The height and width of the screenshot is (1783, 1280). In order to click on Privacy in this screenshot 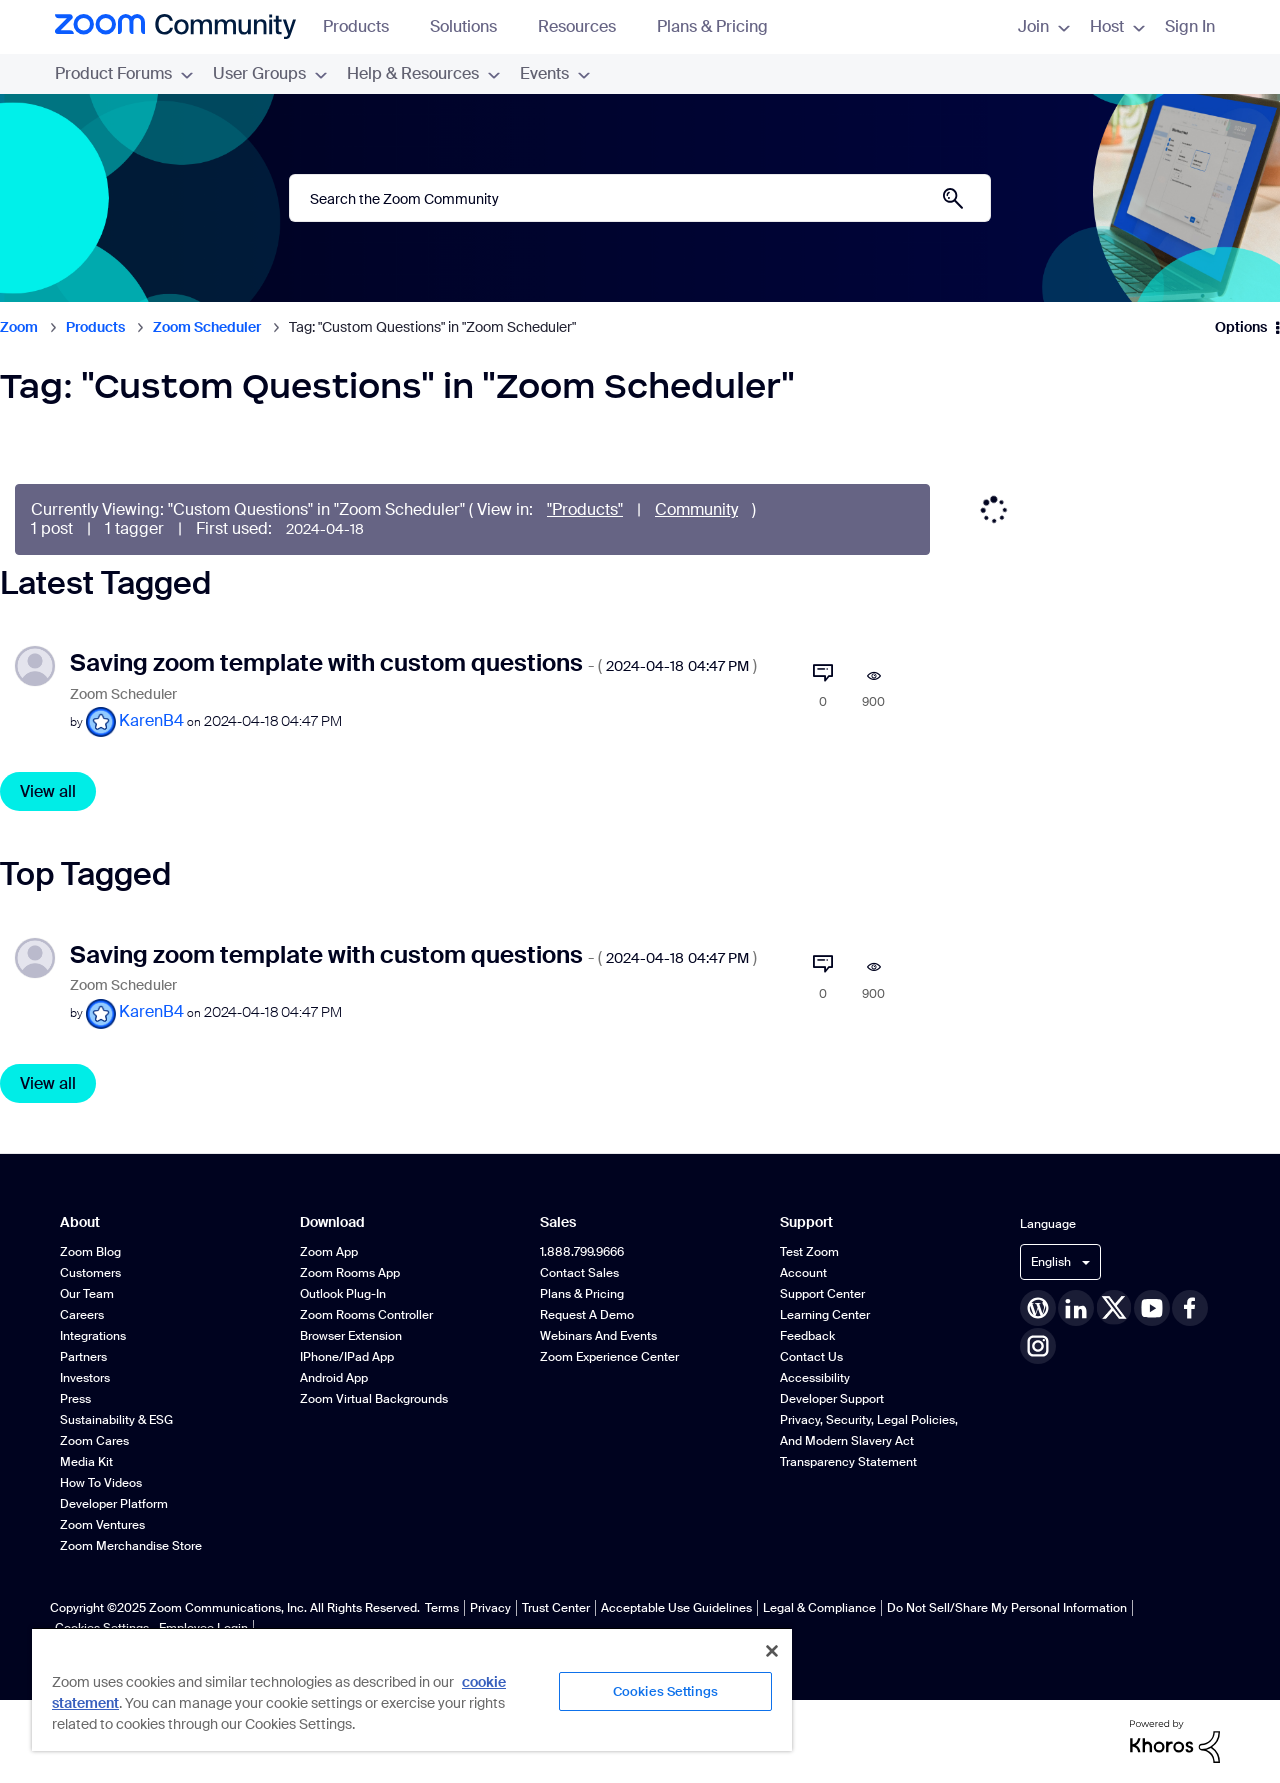, I will do `click(490, 1608)`.